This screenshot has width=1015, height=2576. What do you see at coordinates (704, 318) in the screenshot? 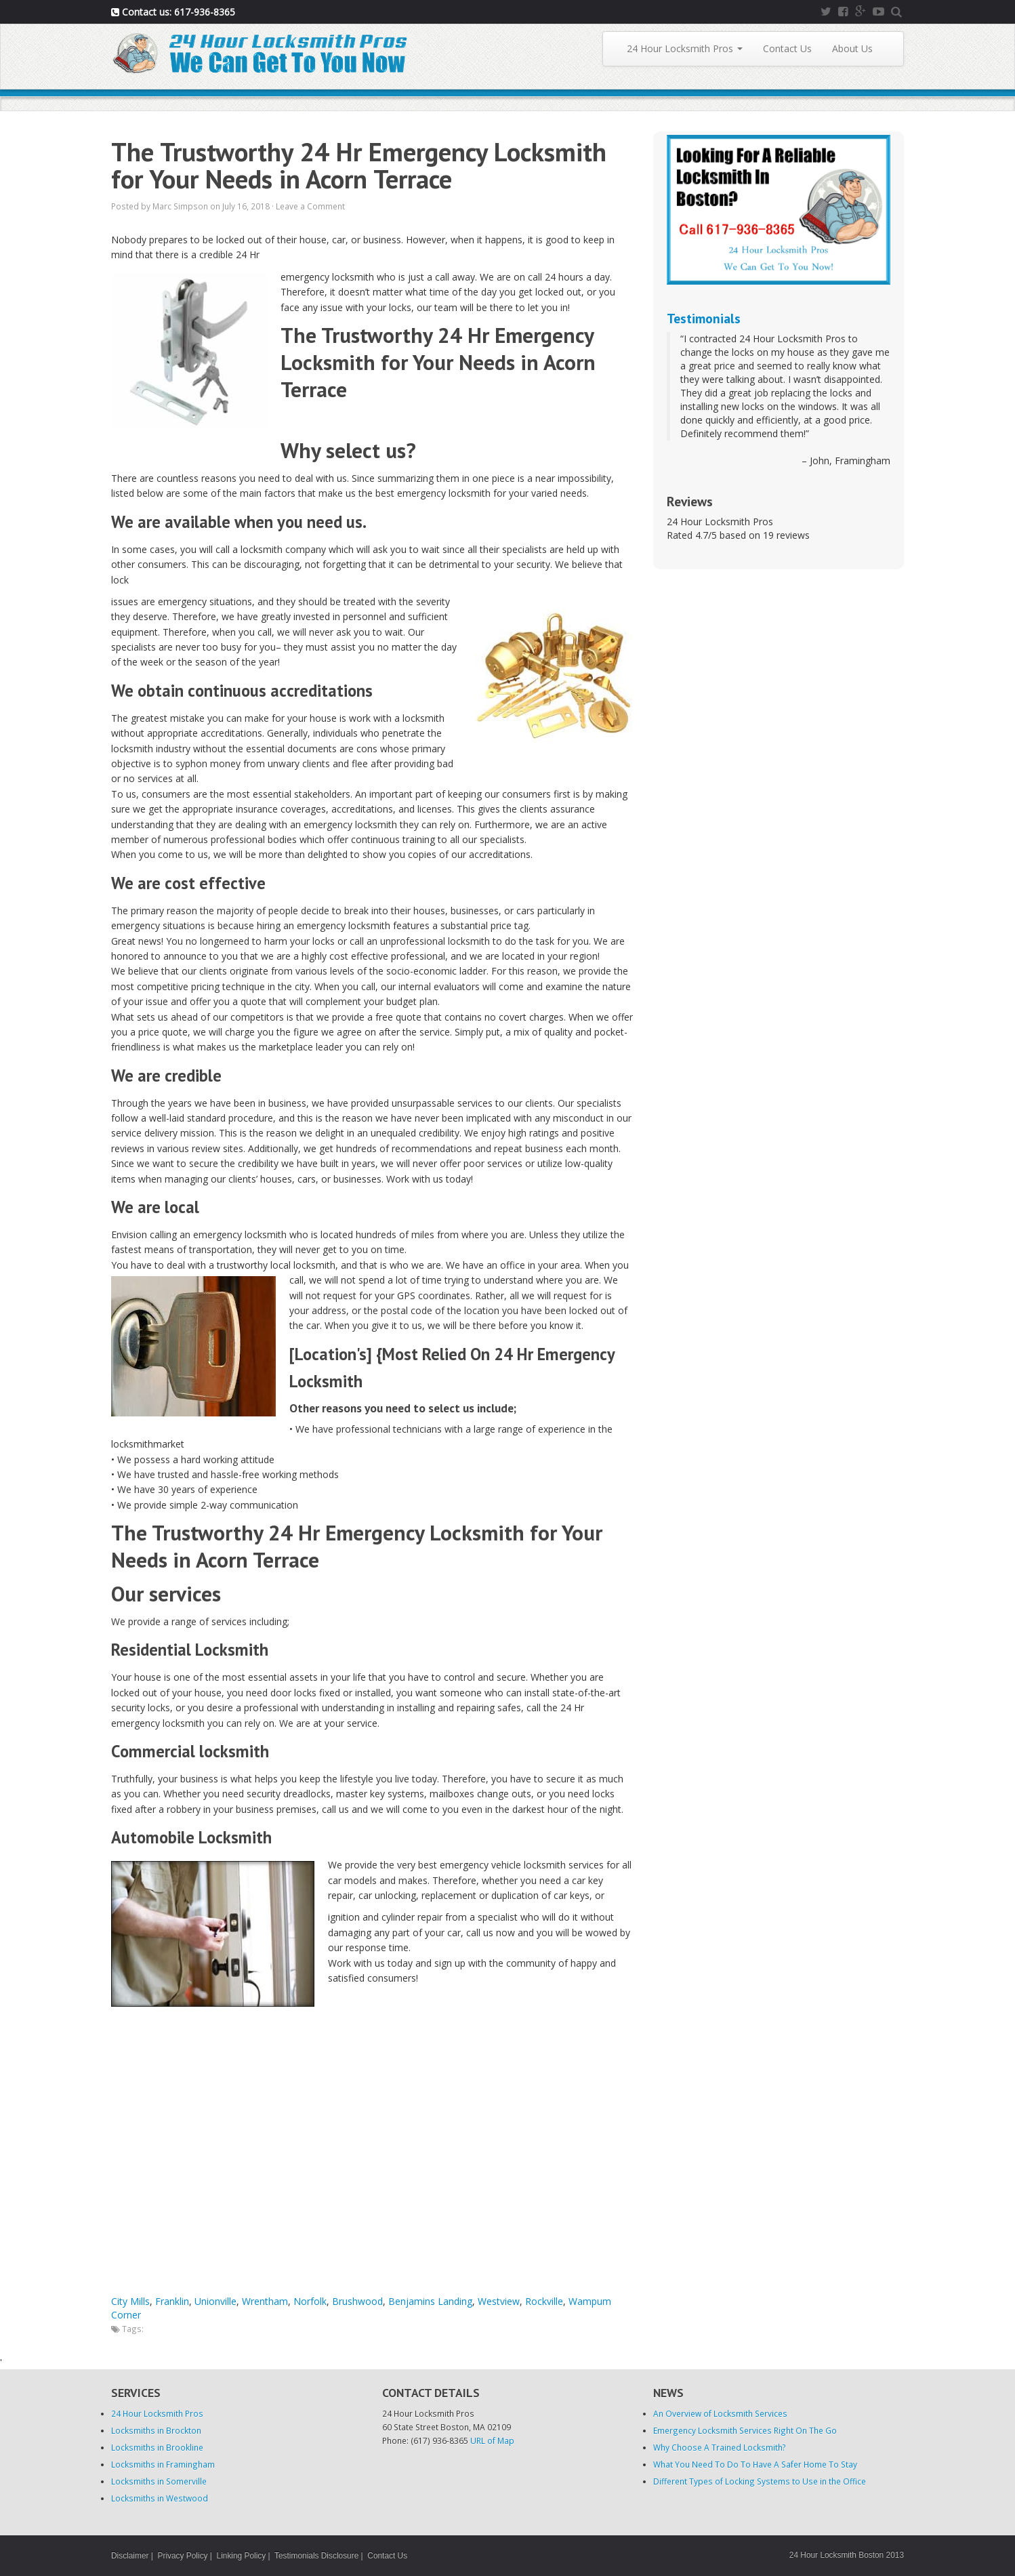
I see `Testimonials` at bounding box center [704, 318].